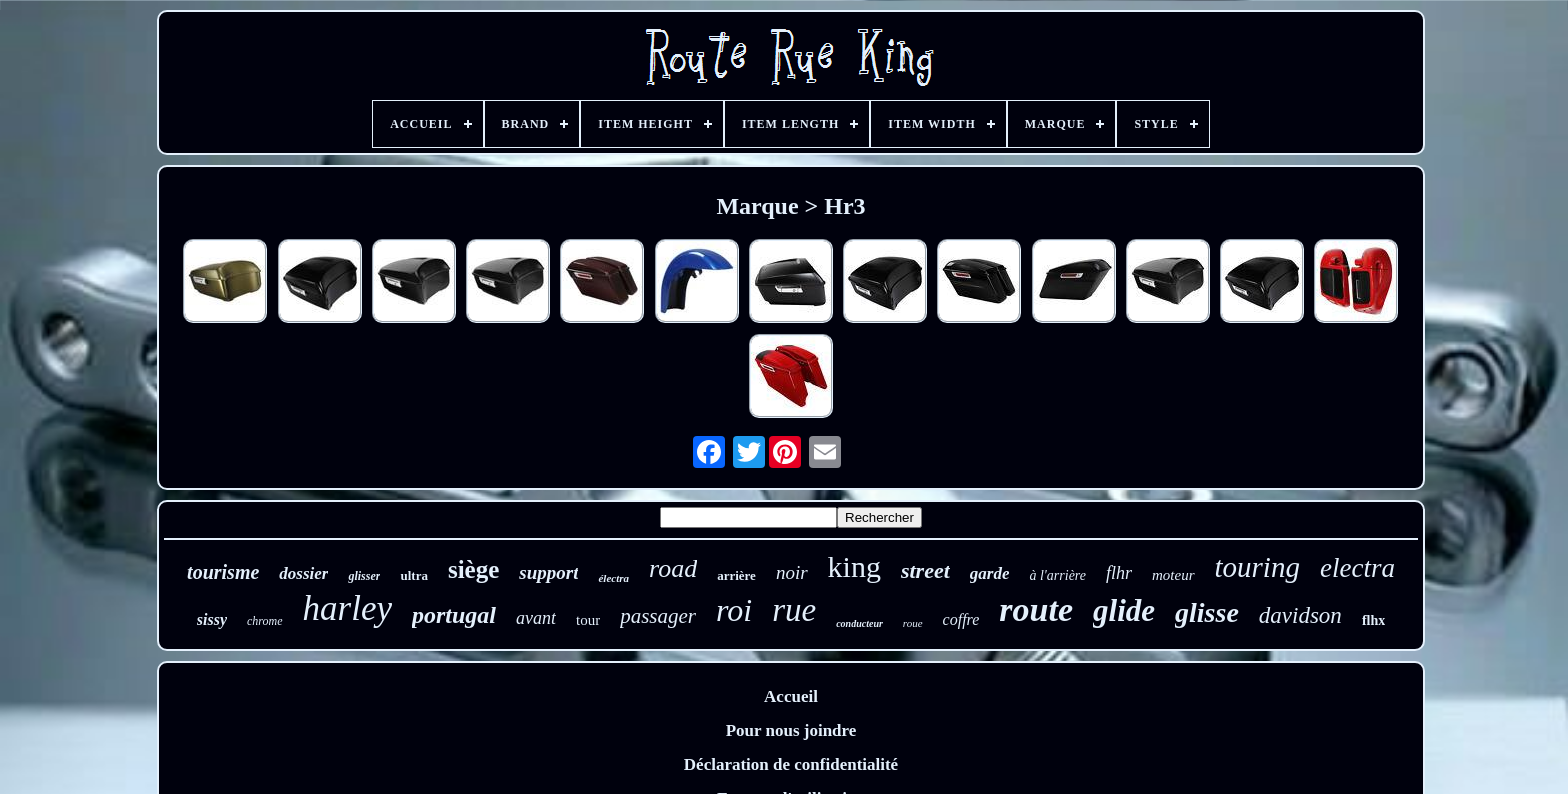 This screenshot has height=794, width=1568. I want to click on flhr, so click(1119, 573).